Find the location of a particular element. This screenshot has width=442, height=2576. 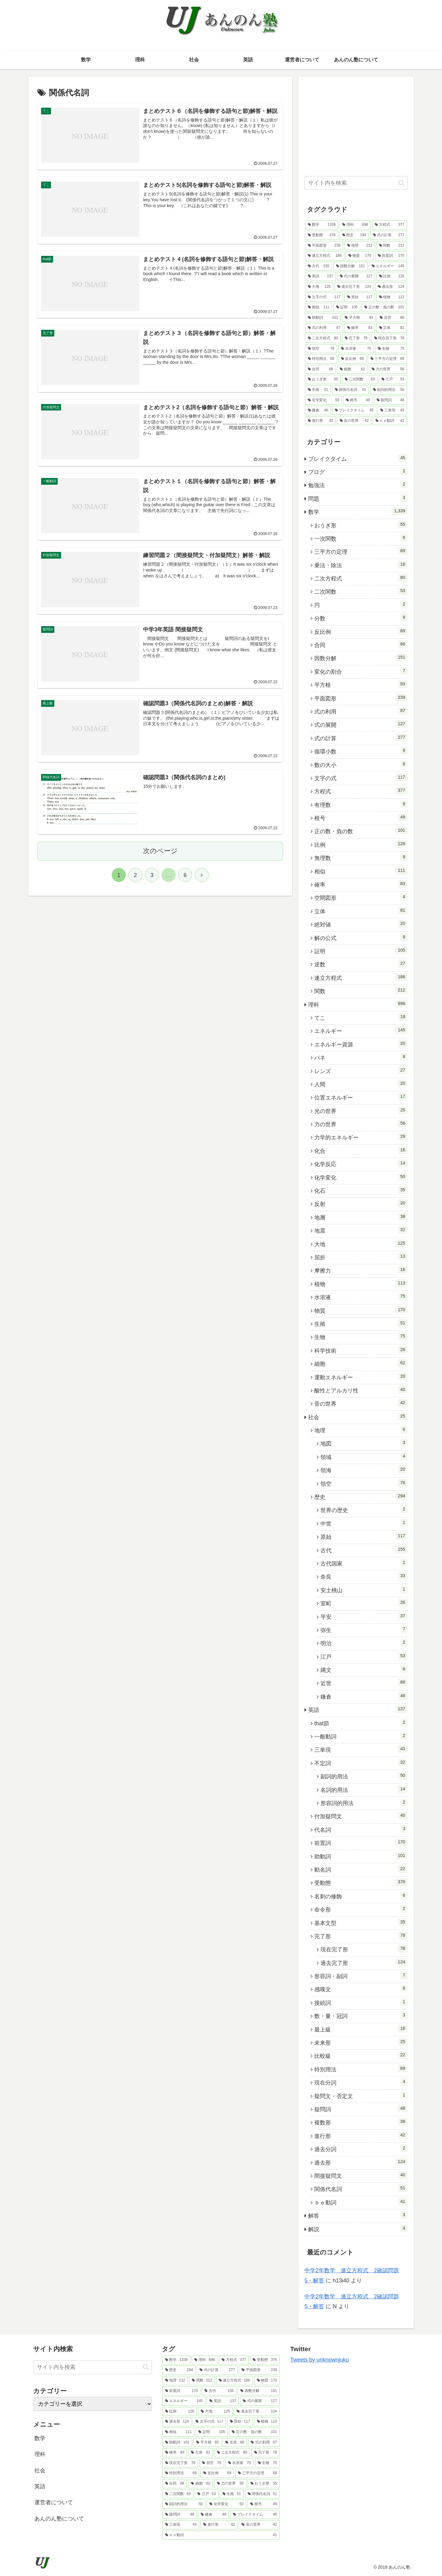

三単現 is located at coordinates (361, 1749).